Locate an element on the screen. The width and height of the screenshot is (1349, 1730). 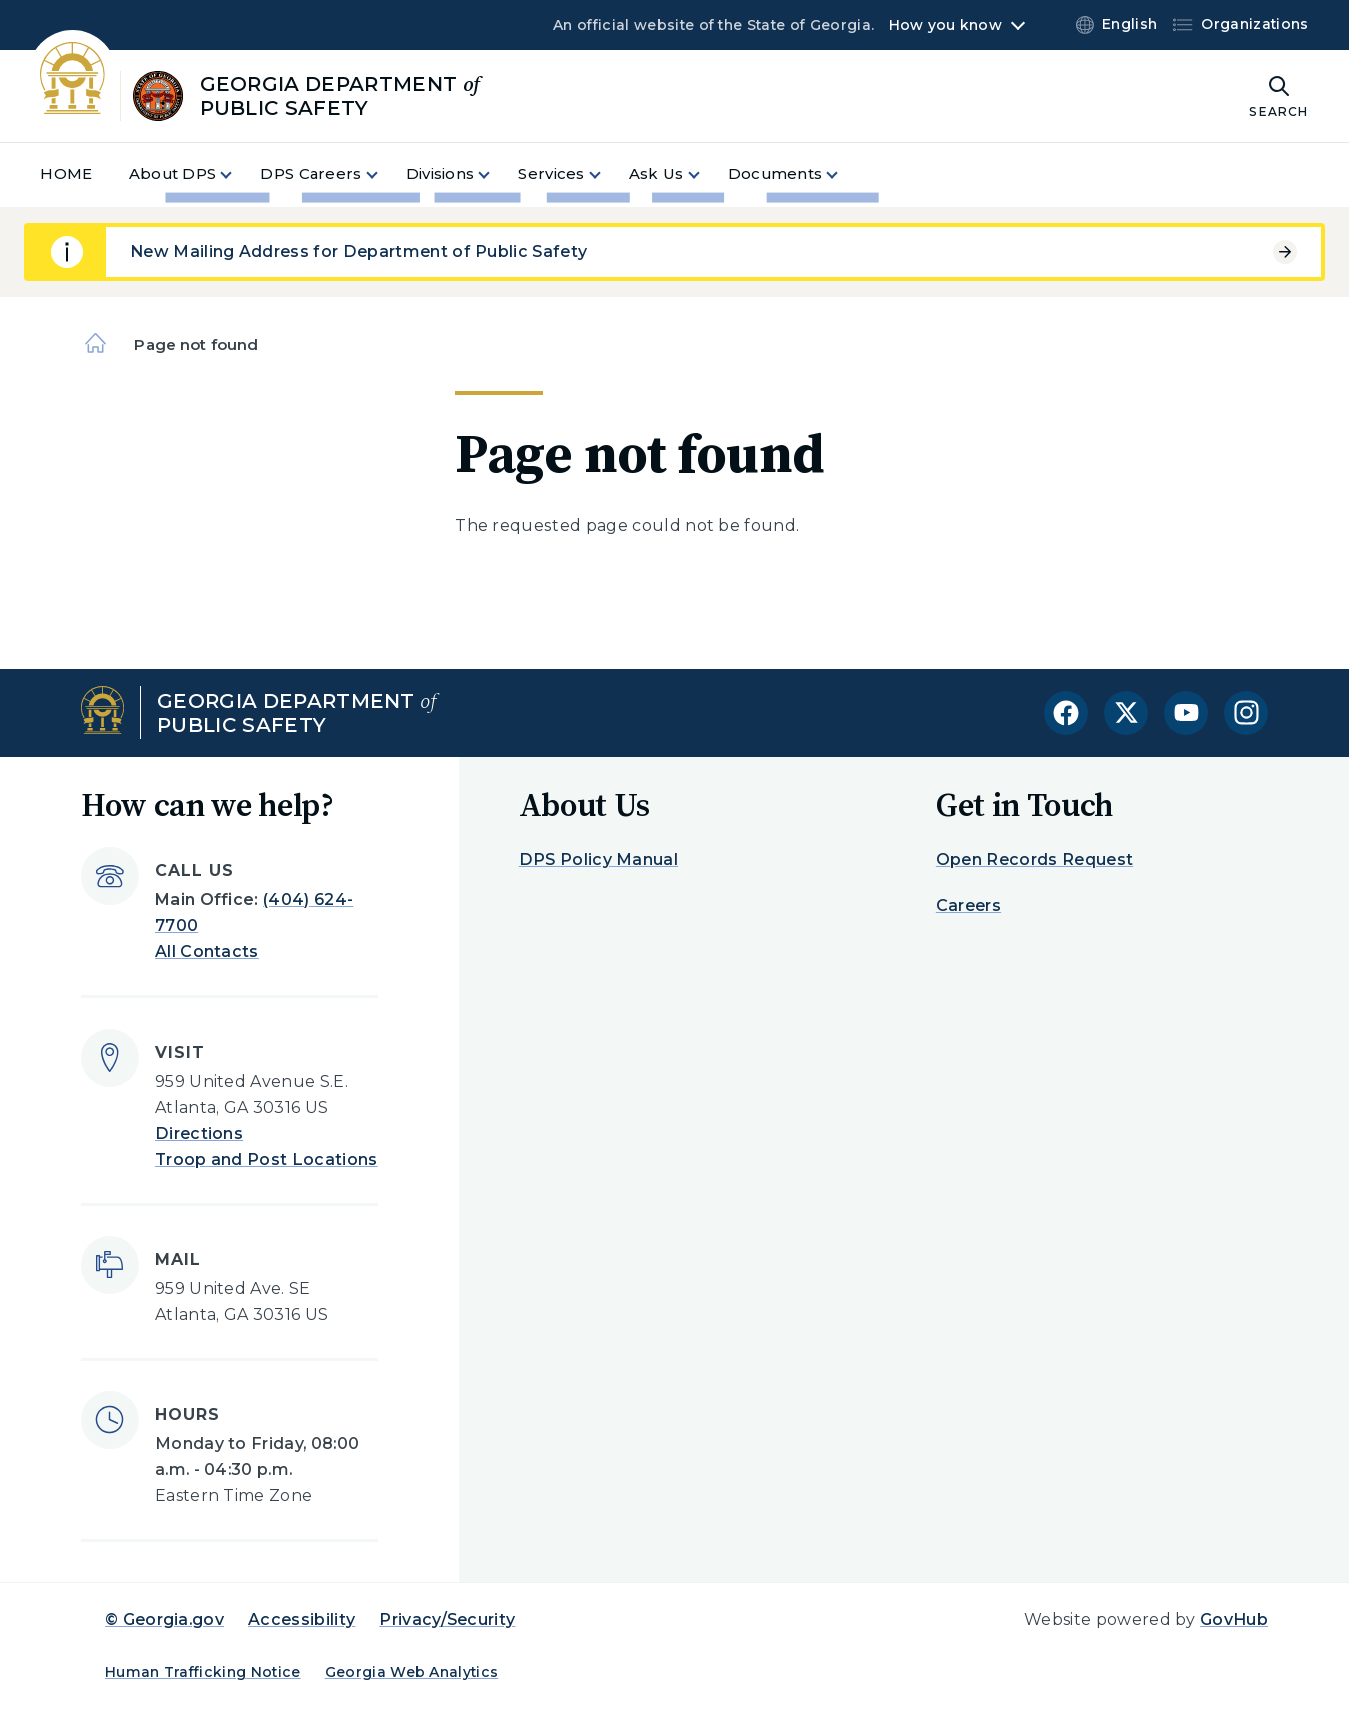
Privacy/Security is located at coordinates (447, 1619).